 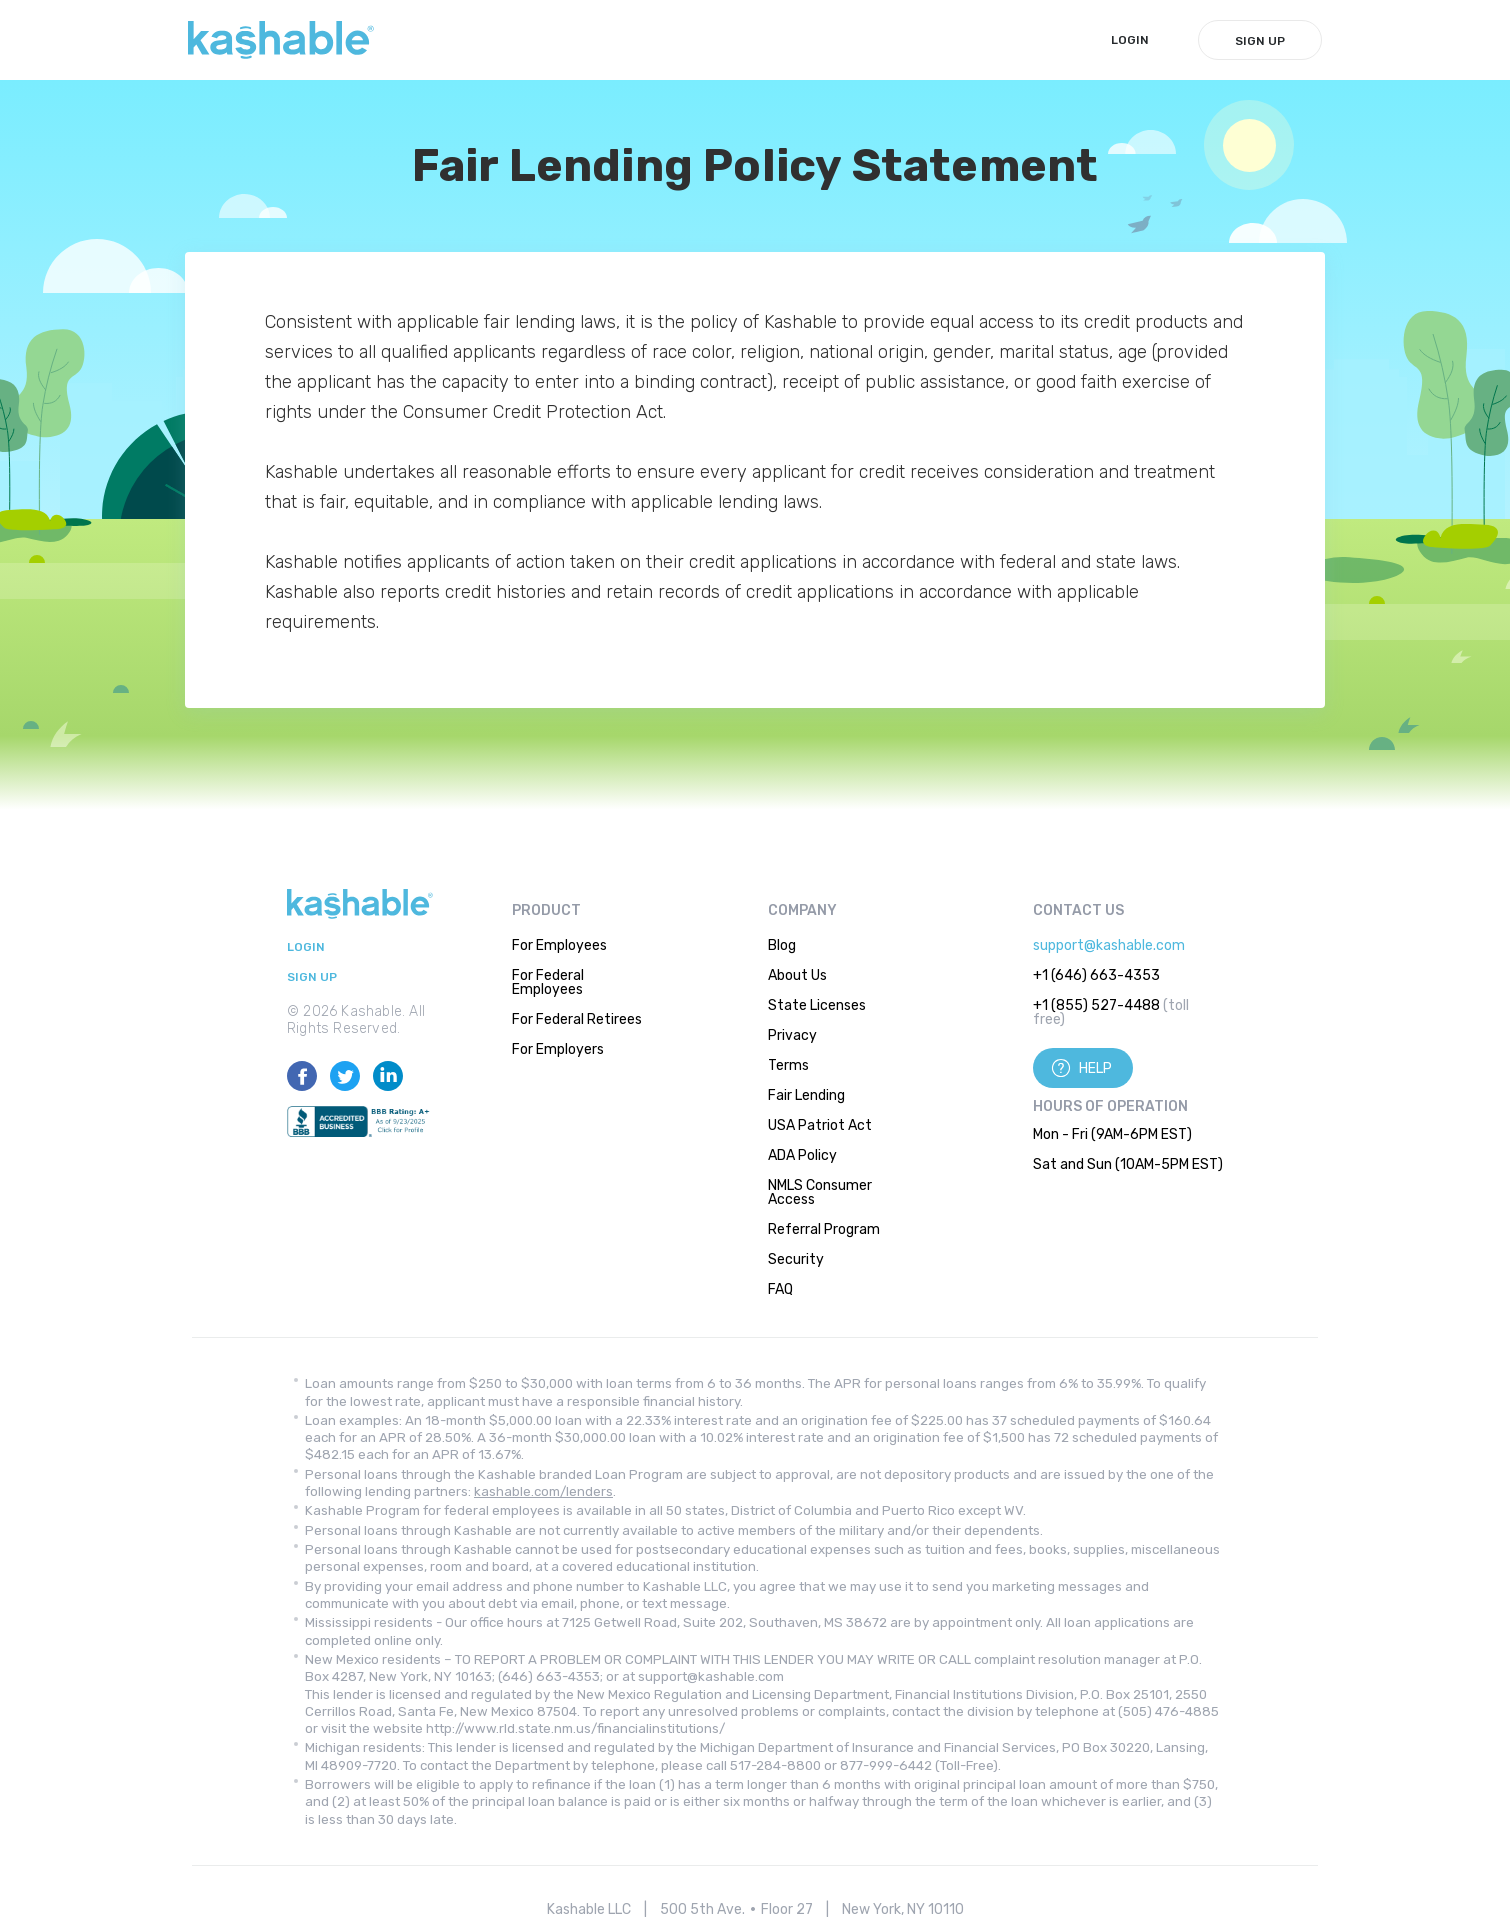 I want to click on For Employees, so click(x=559, y=945).